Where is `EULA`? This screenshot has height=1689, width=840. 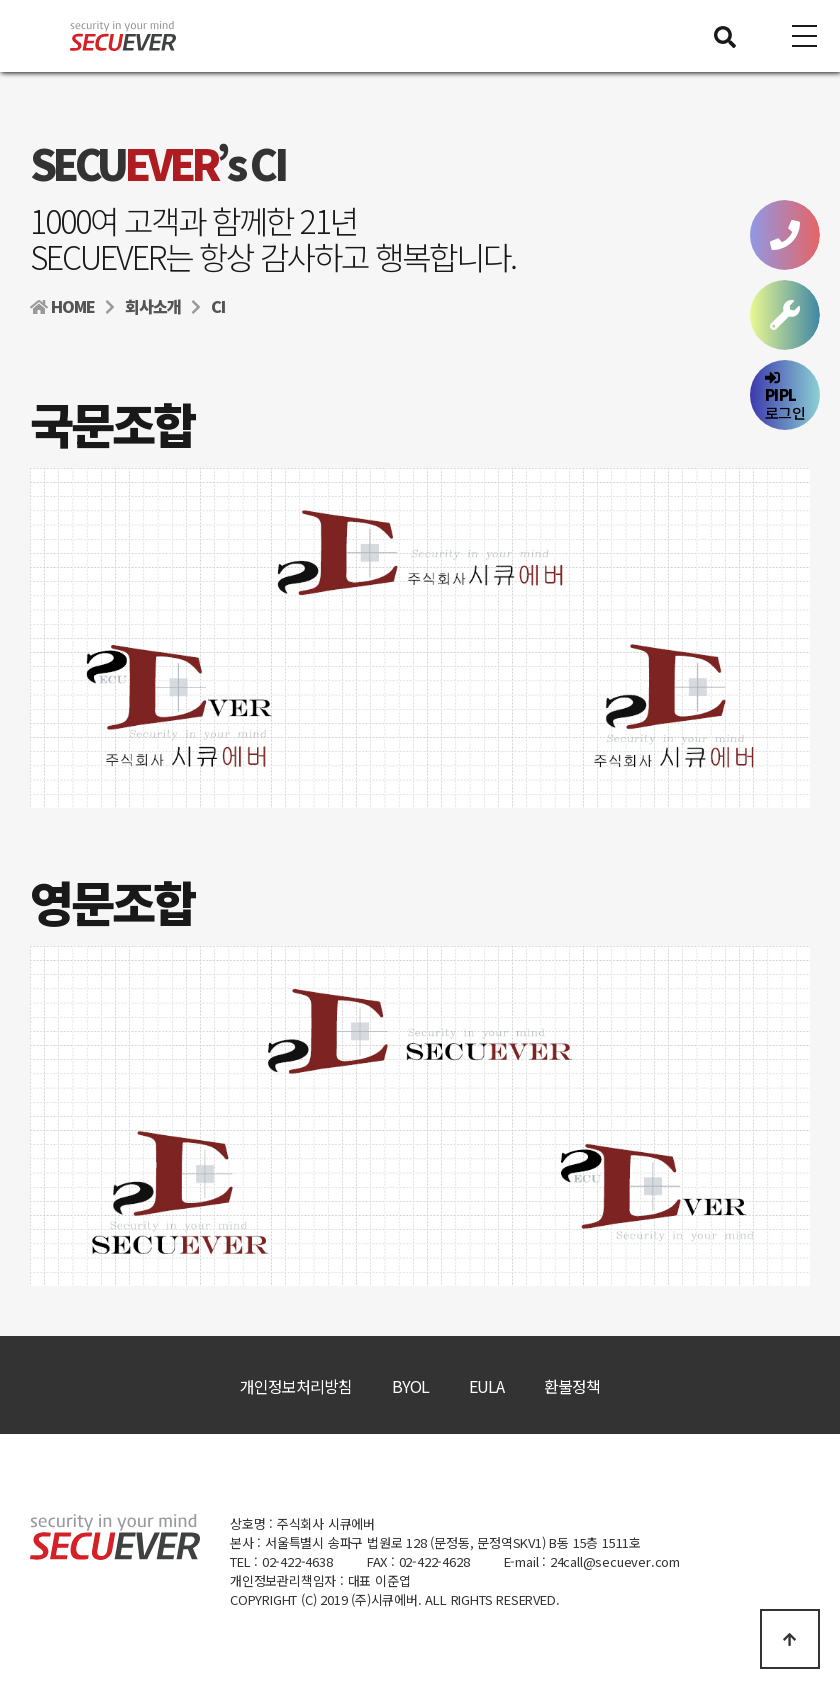 EULA is located at coordinates (486, 1386).